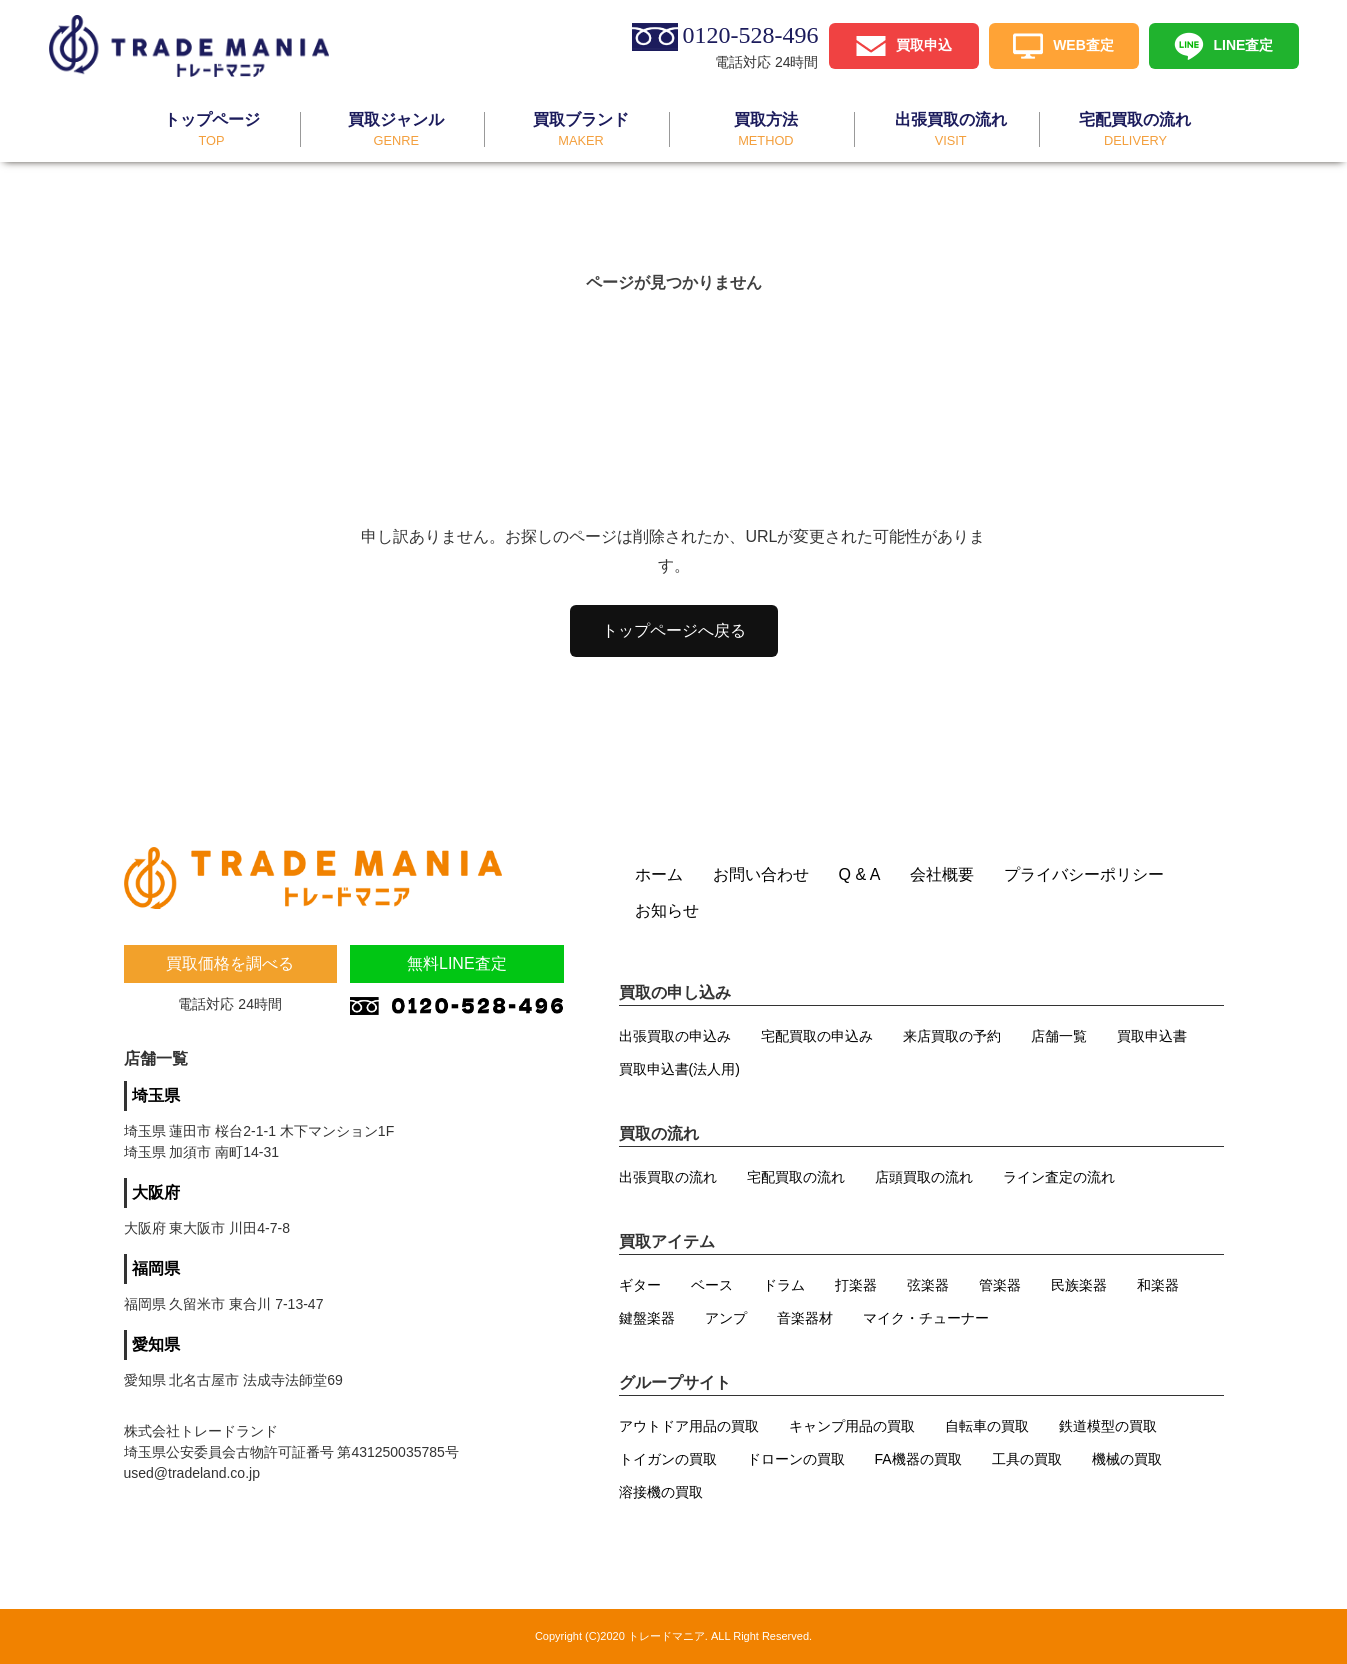 This screenshot has height=1664, width=1347. Describe the element at coordinates (1083, 44) in the screenshot. I see `WEB査定` at that location.